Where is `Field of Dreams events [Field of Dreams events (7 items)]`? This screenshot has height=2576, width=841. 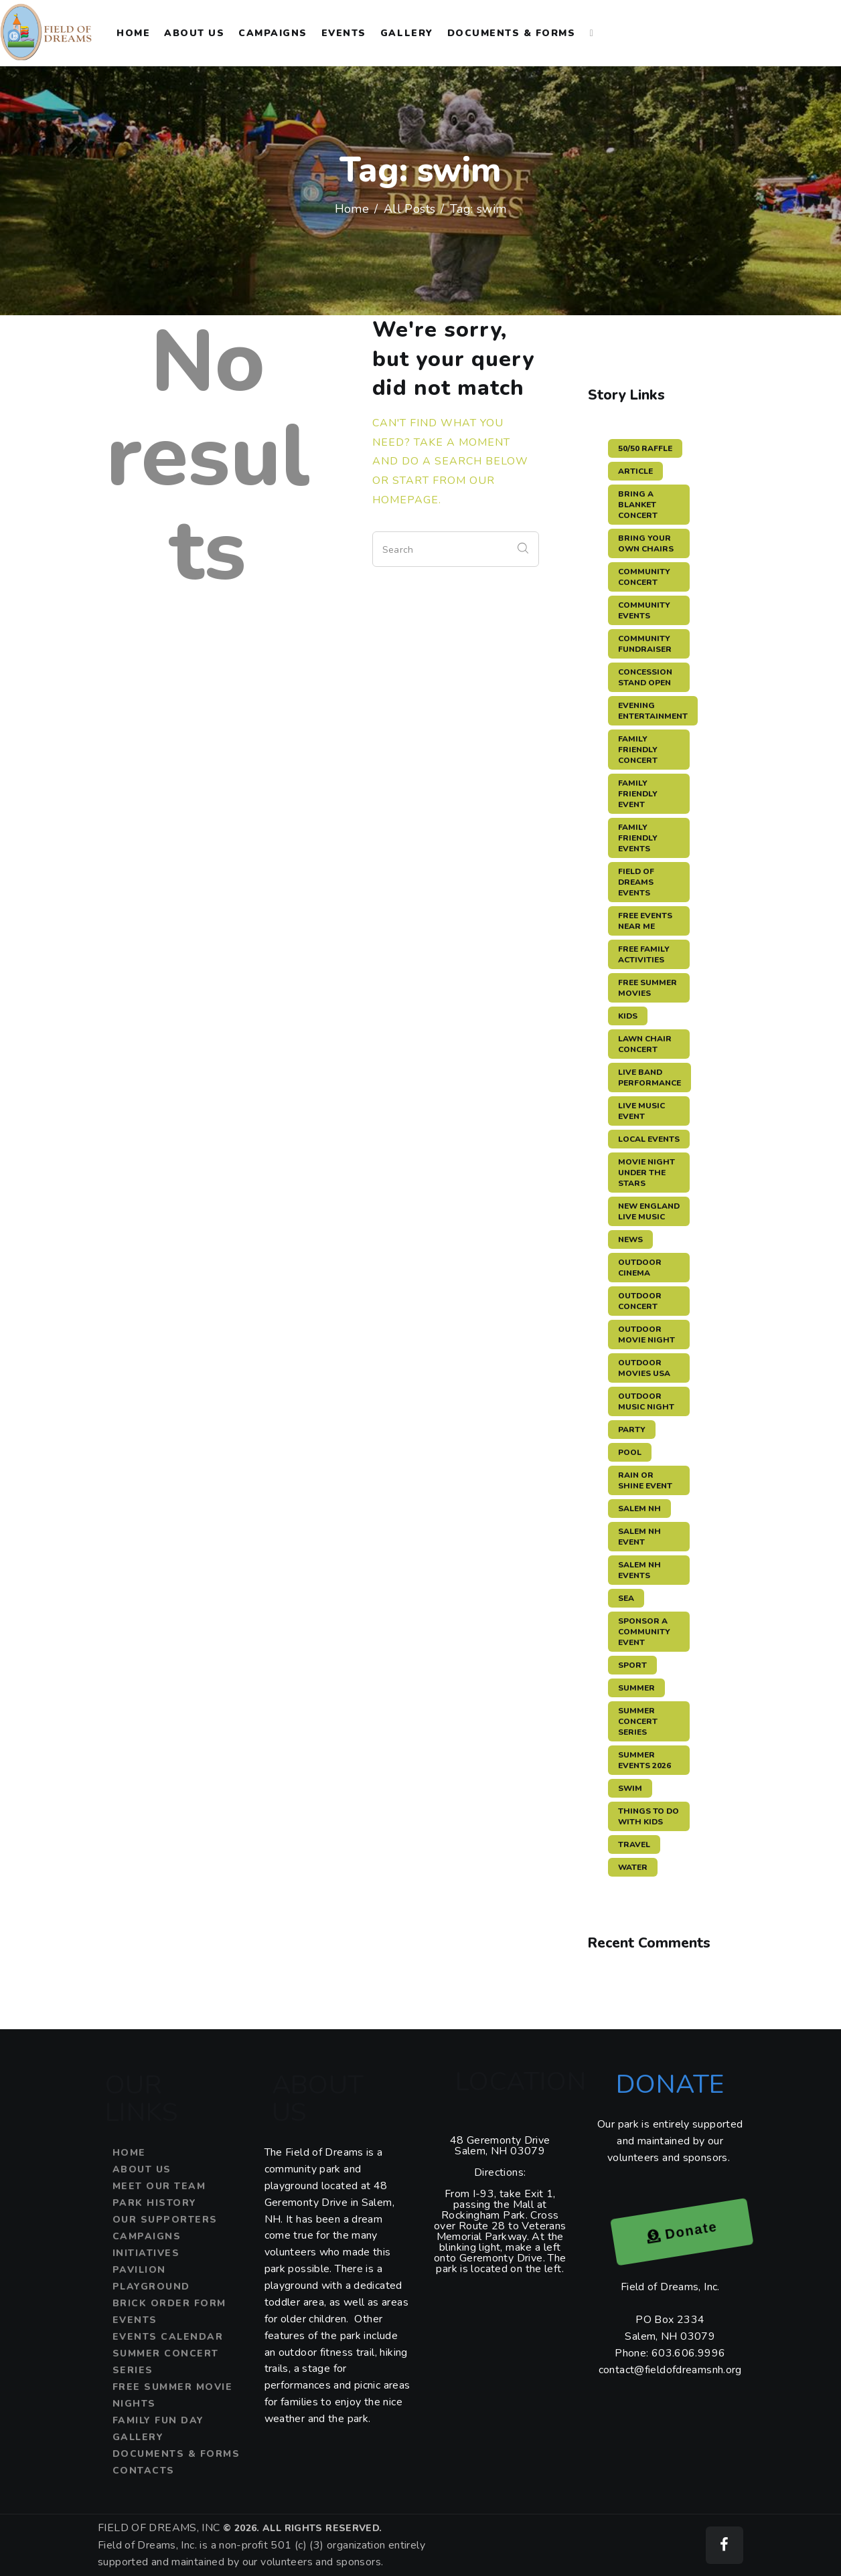 Field of Dreams events [Field of Dreams events (7 items)] is located at coordinates (636, 882).